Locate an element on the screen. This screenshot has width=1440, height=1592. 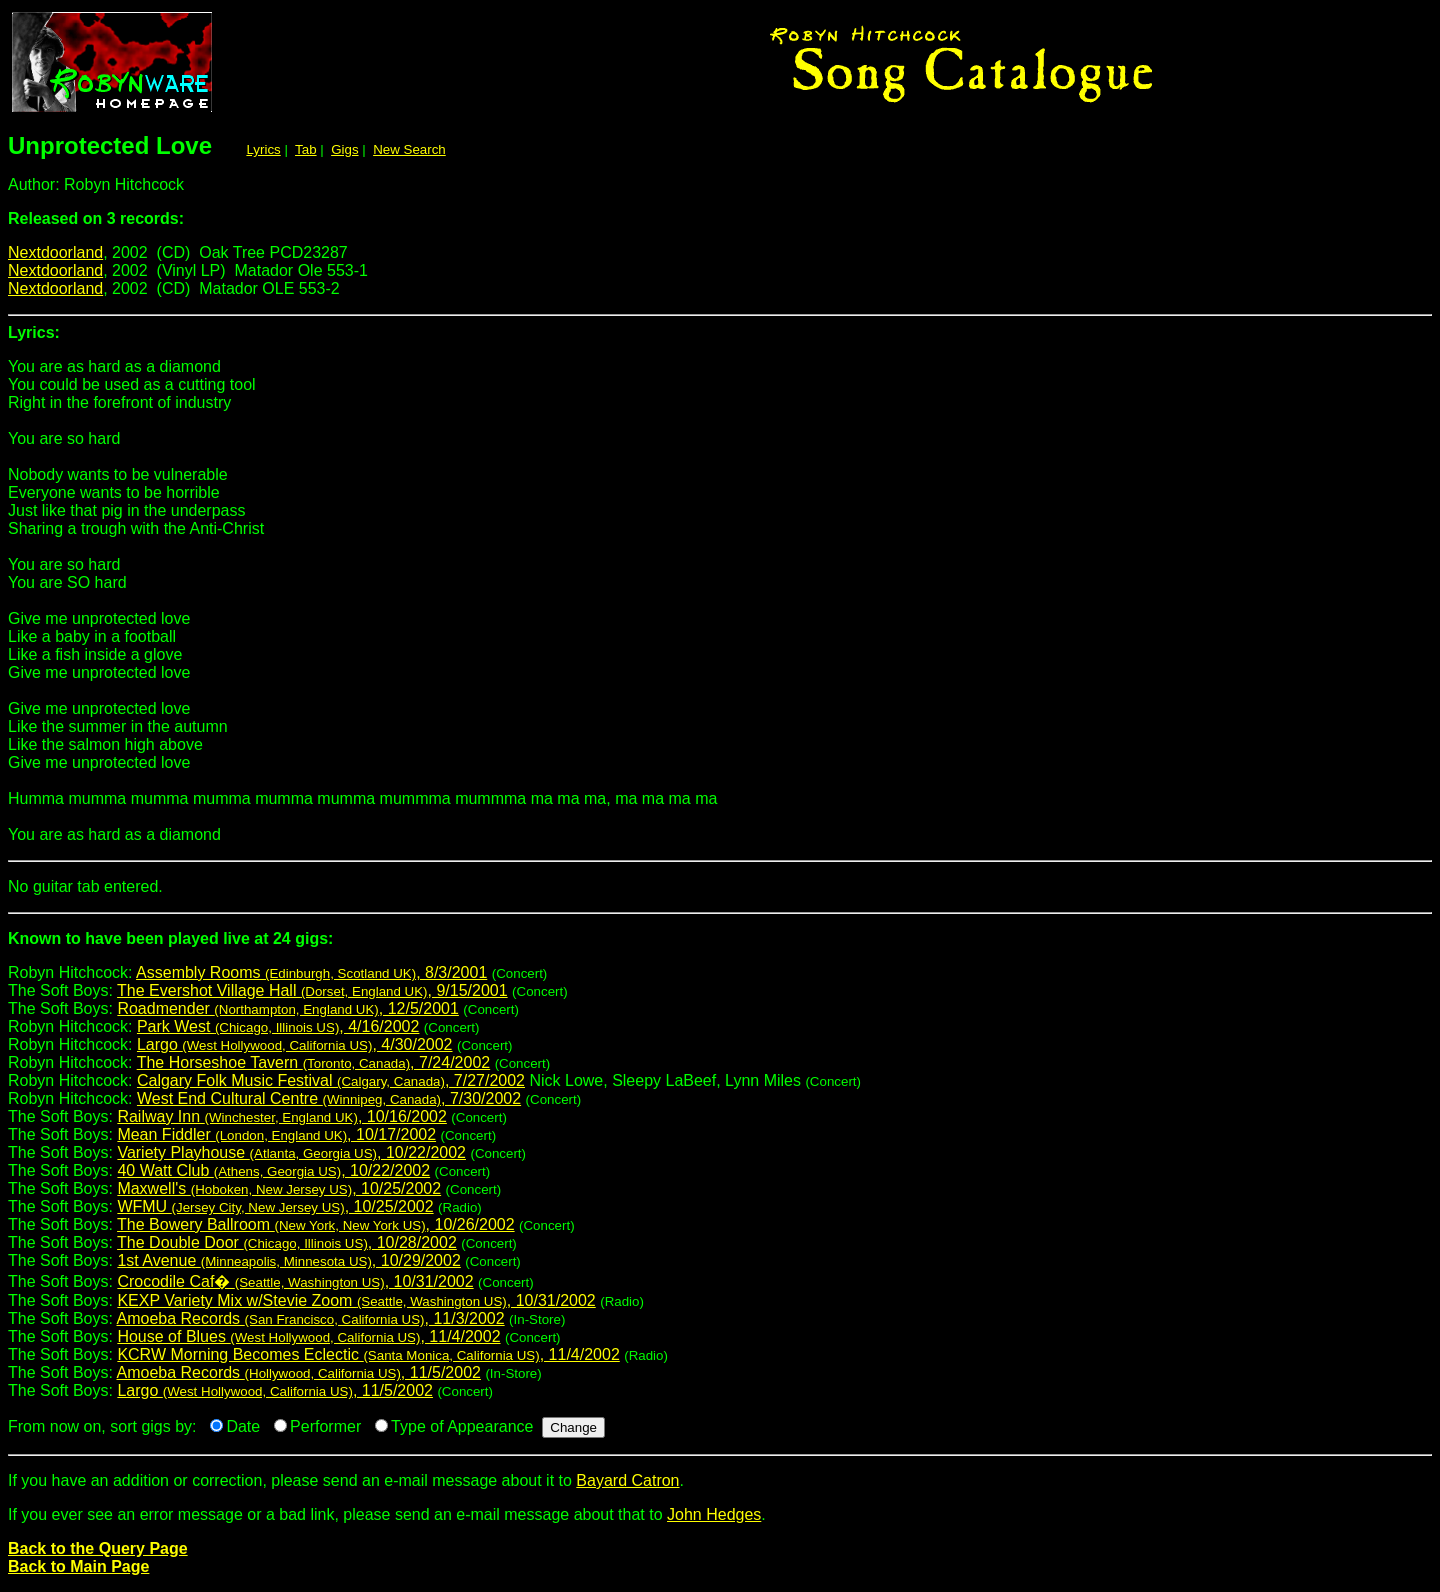
Amoeba Records , 11/5/2002 is located at coordinates (299, 1372).